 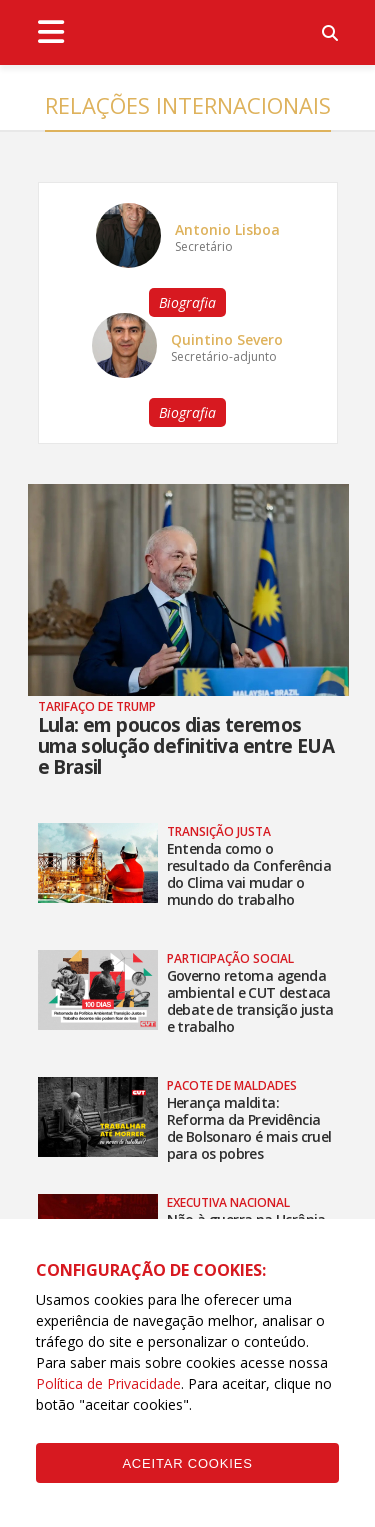 What do you see at coordinates (187, 302) in the screenshot?
I see `Biografia` at bounding box center [187, 302].